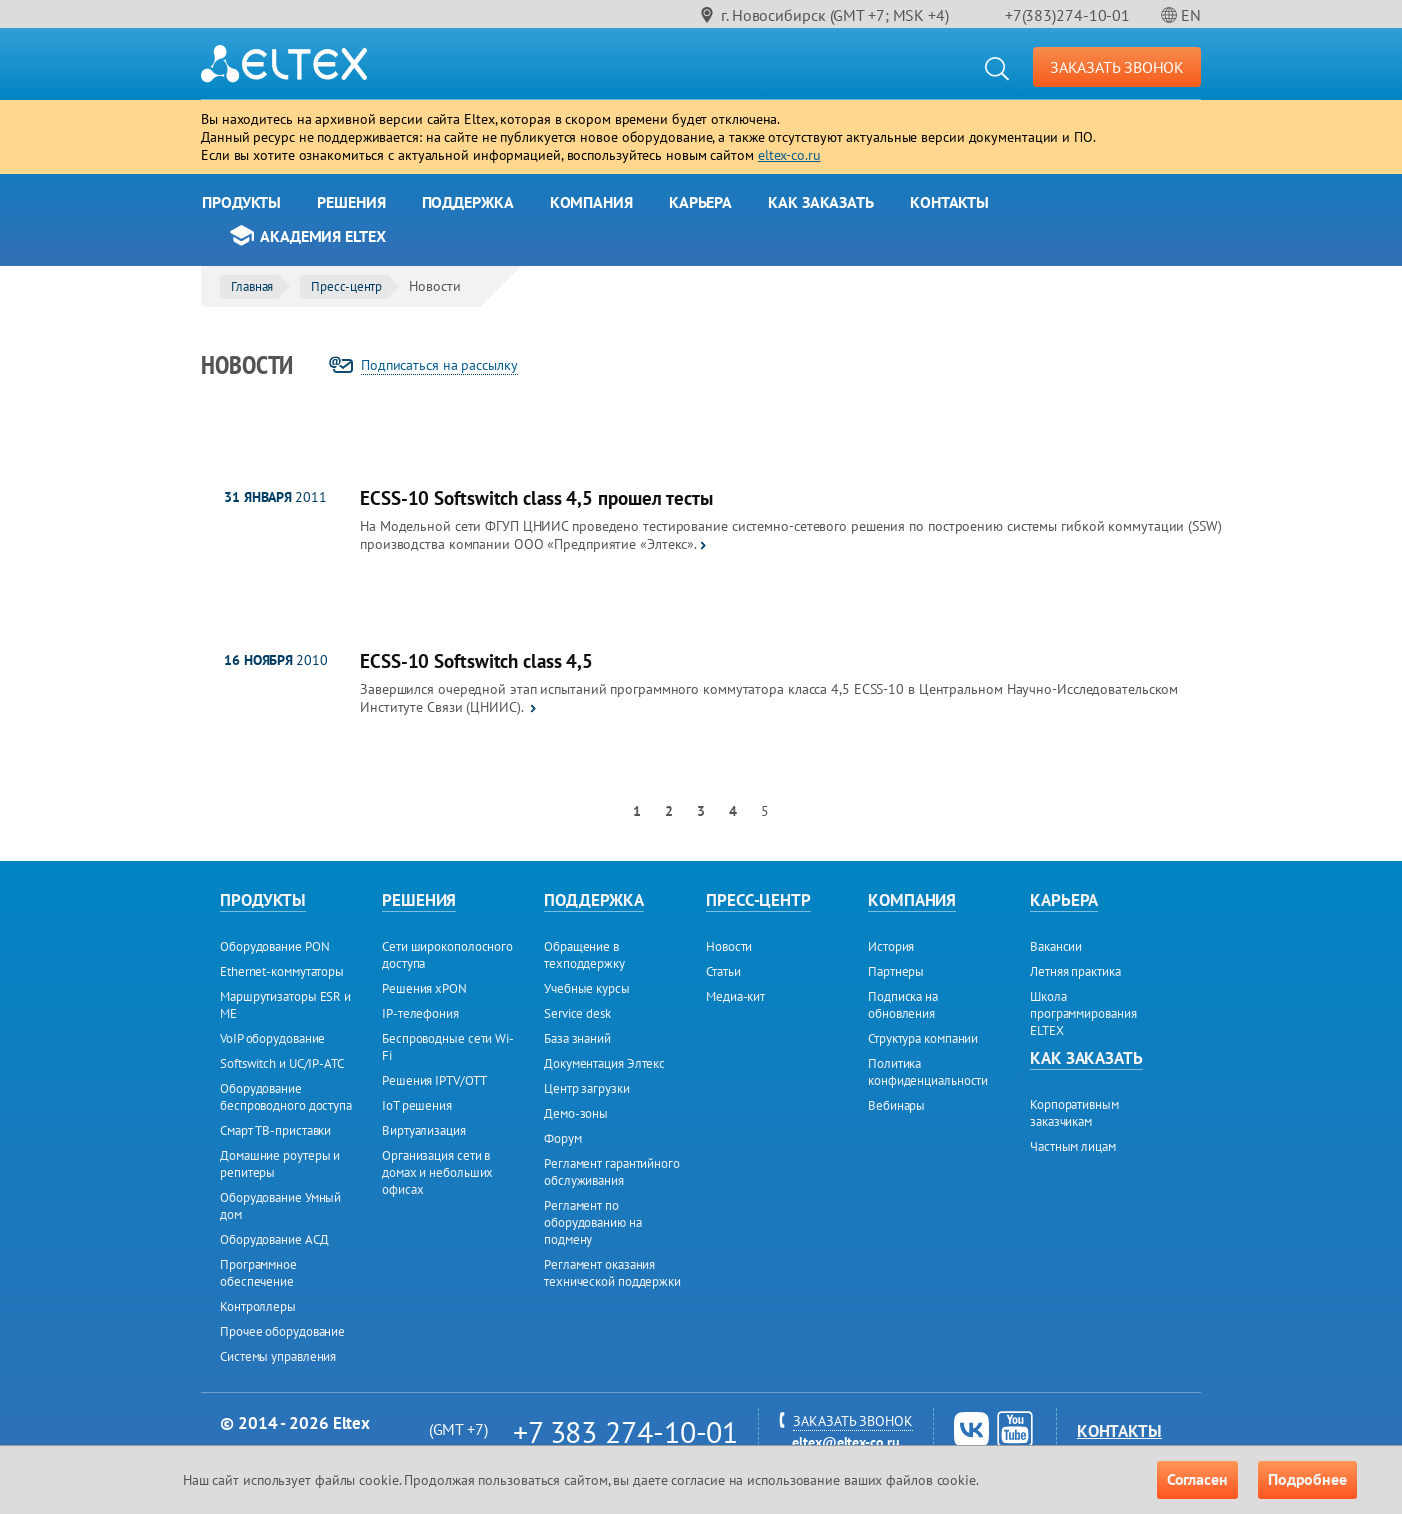 The image size is (1402, 1514). Describe the element at coordinates (1191, 15) in the screenshot. I see `EN` at that location.